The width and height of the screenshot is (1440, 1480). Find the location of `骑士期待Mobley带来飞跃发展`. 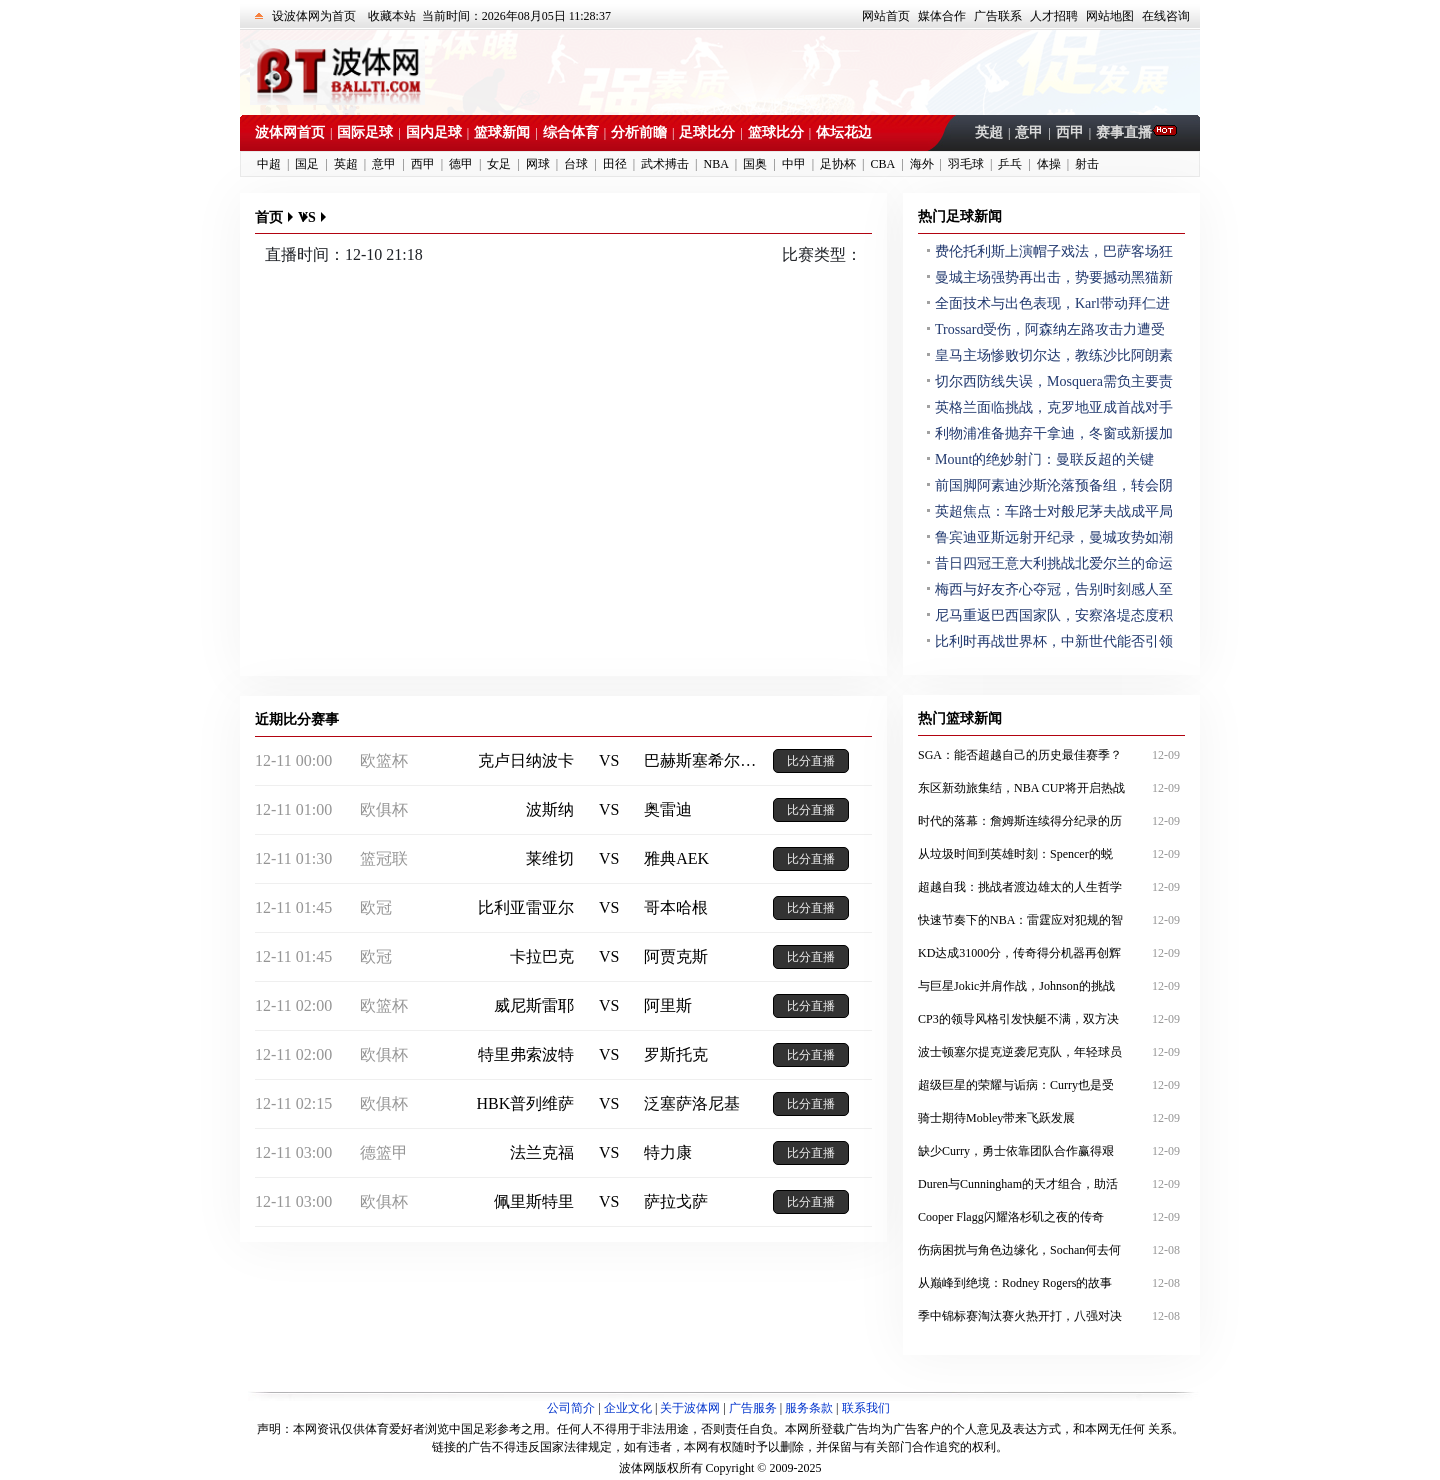

骑士期待Mobley带来飞跃发展 is located at coordinates (1051, 1118).